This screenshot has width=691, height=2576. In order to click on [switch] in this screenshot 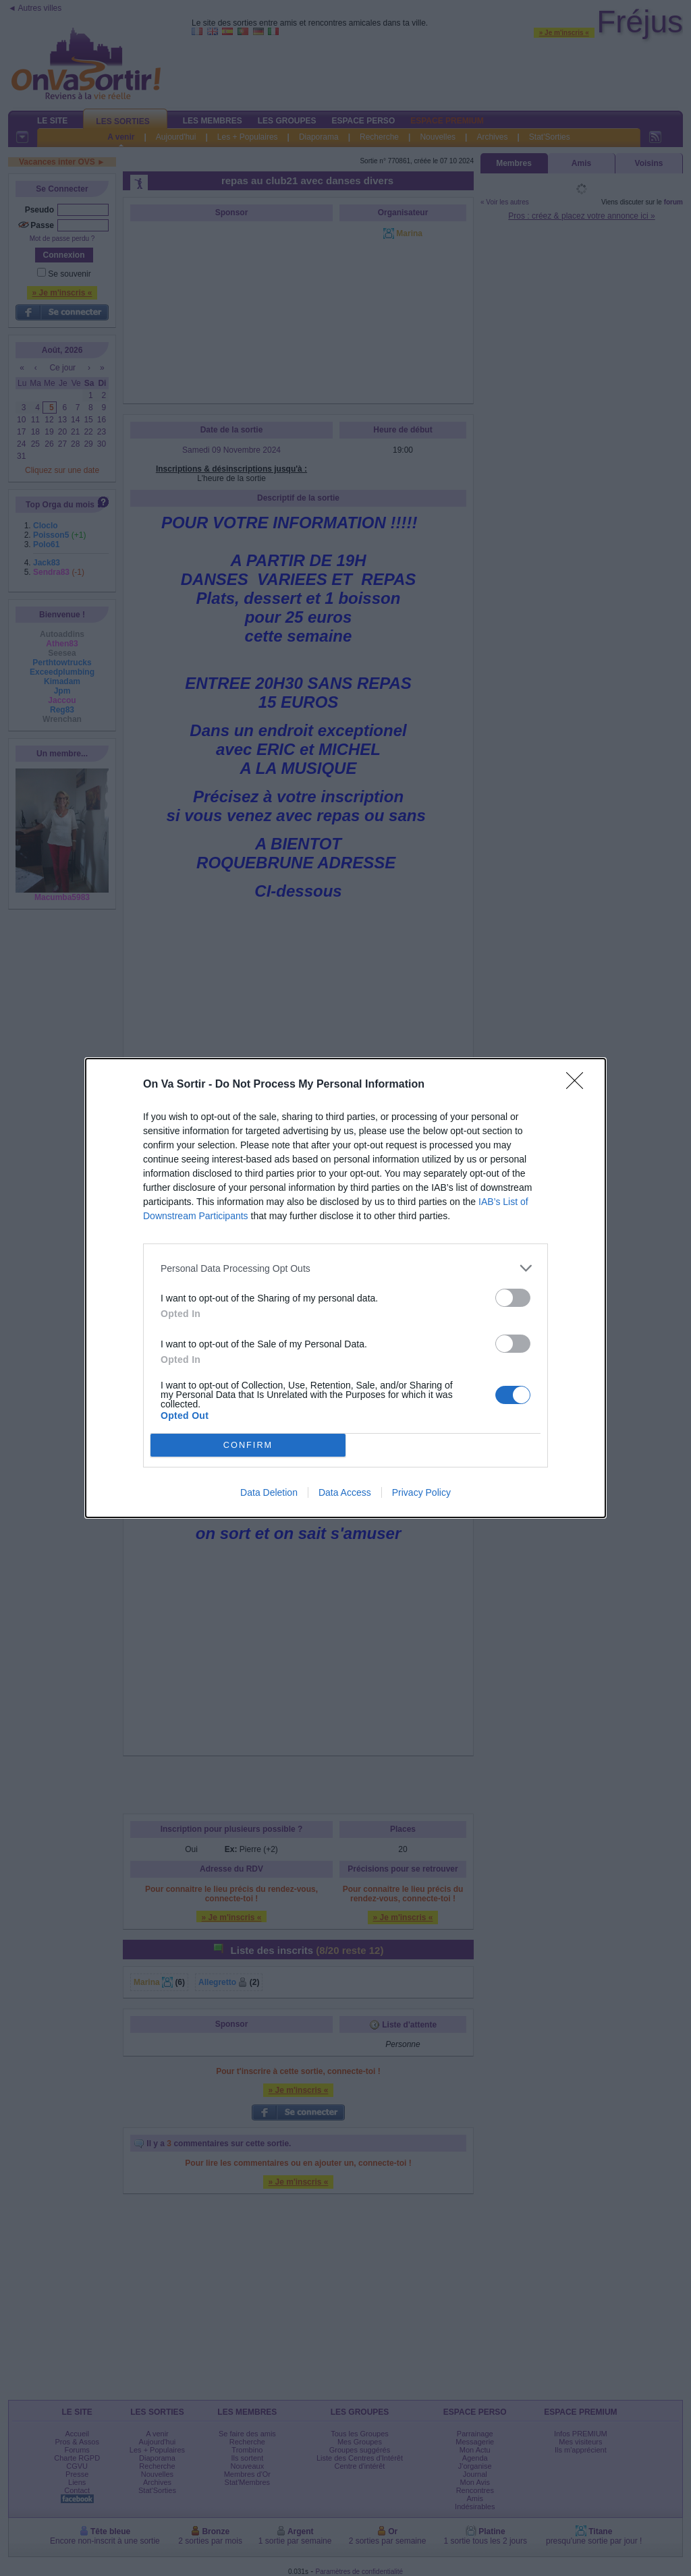, I will do `click(512, 1298)`.